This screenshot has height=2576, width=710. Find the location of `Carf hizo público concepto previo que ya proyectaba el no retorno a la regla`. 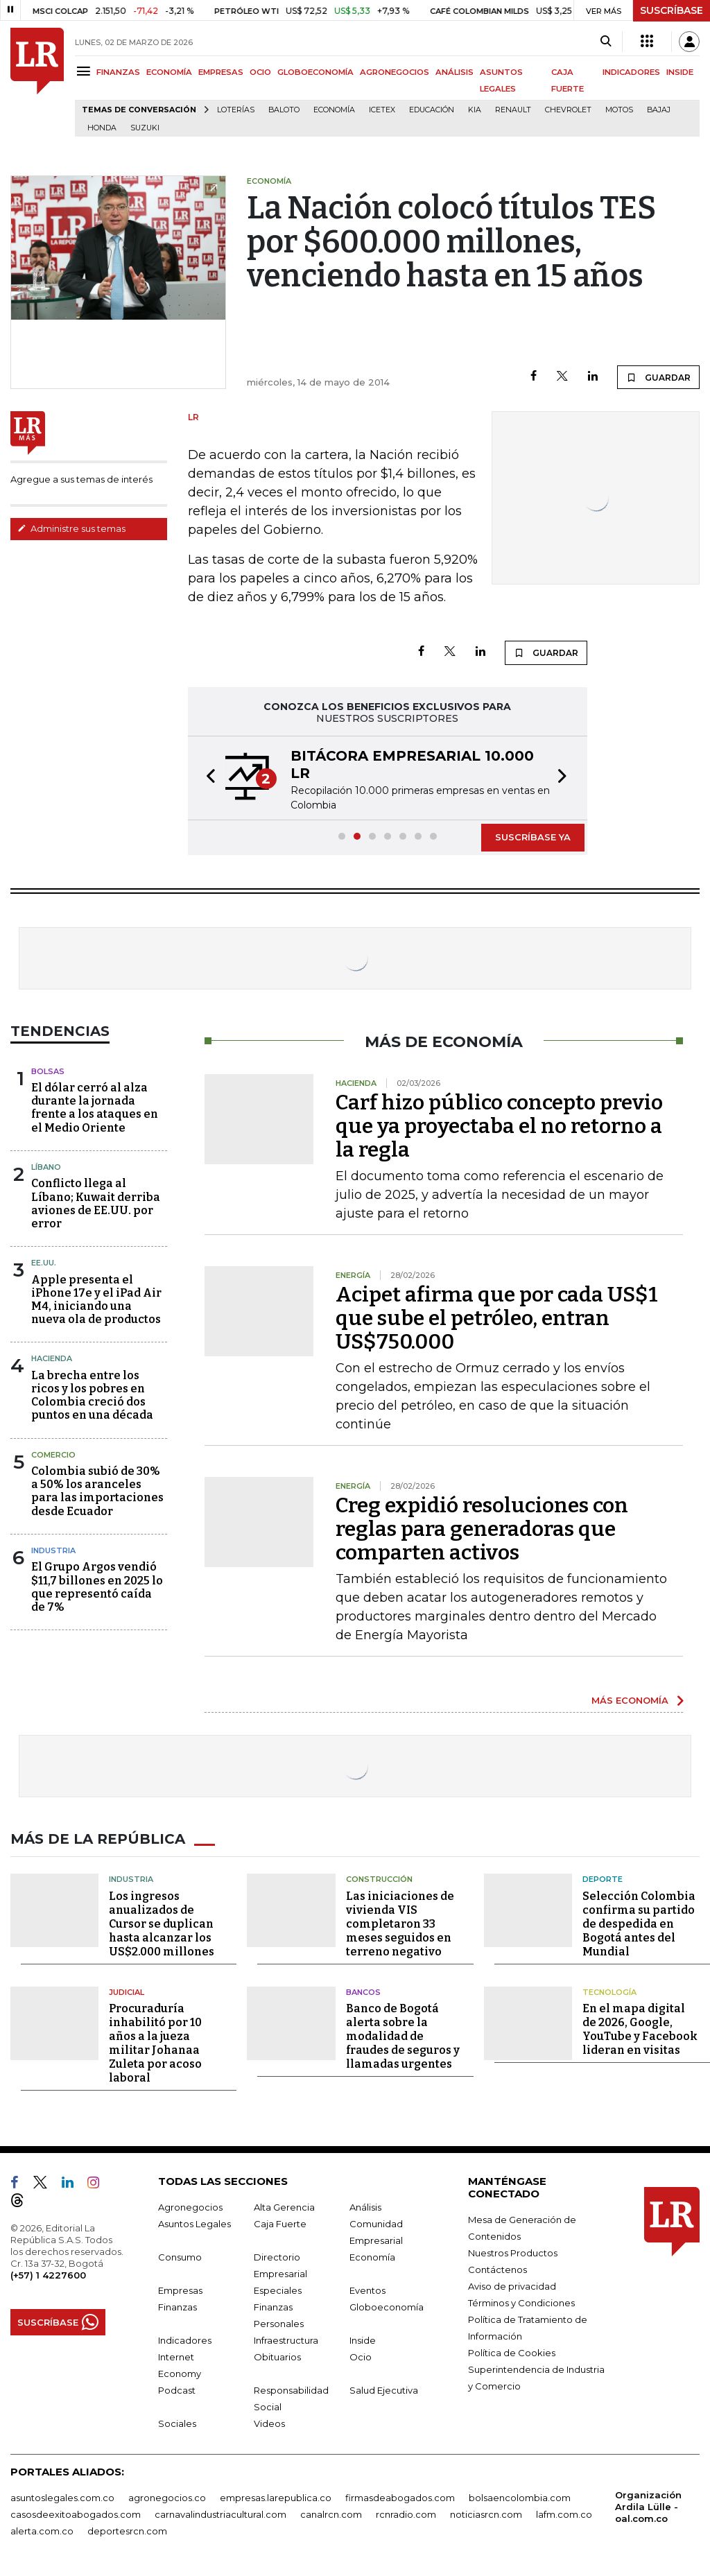

Carf hizo público concepto previo que ya proyectaba el no retorno a la regla is located at coordinates (499, 1126).